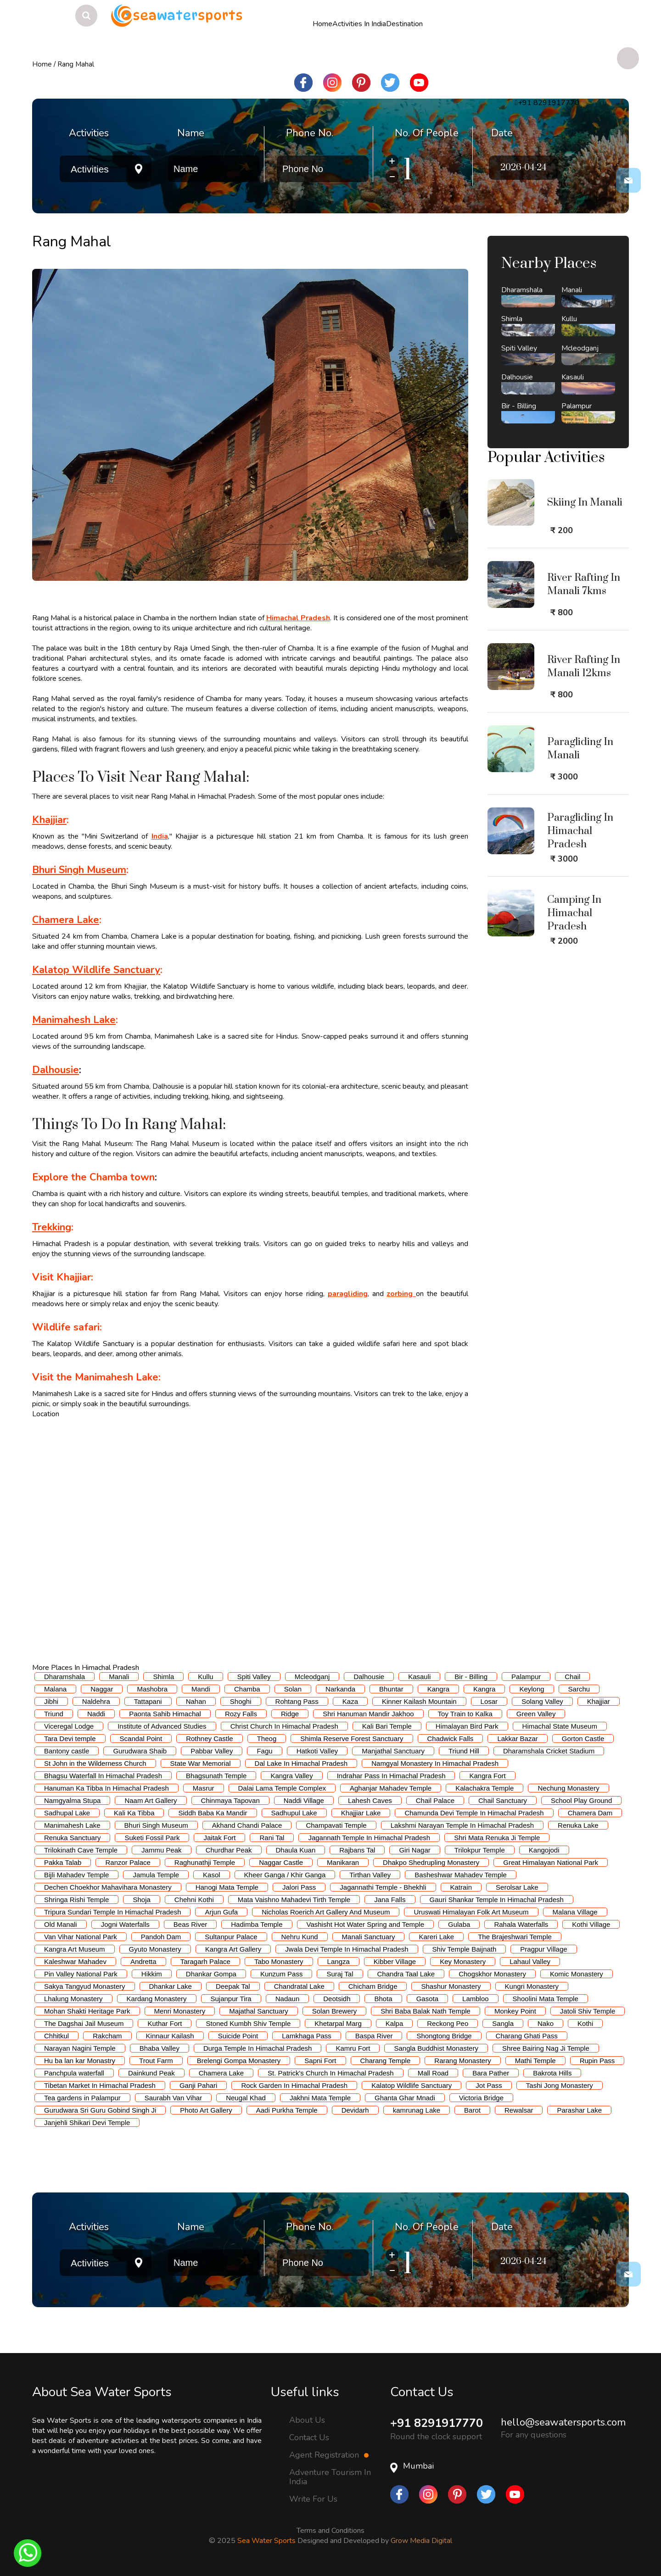 The height and width of the screenshot is (2576, 661). Describe the element at coordinates (545, 2048) in the screenshot. I see `Shree Bairing Nag Ji Temple` at that location.